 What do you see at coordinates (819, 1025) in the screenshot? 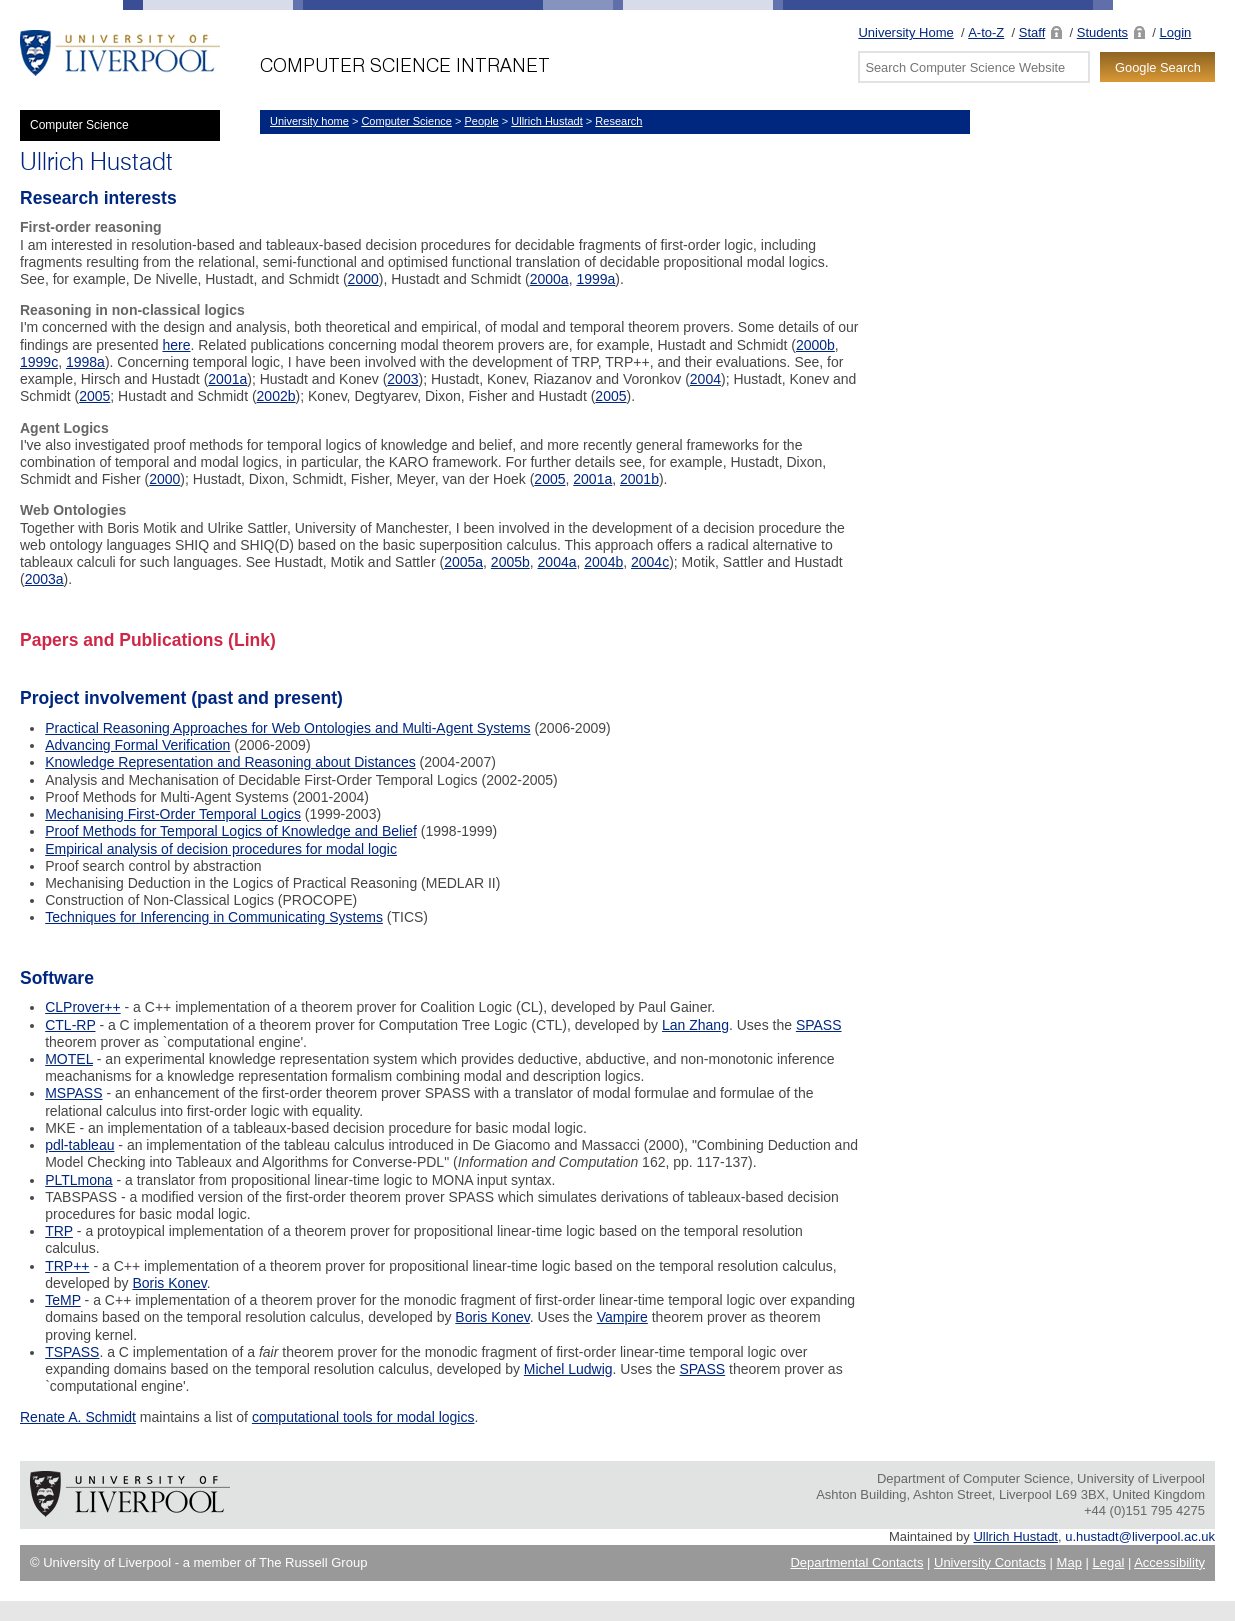
I see `SPASS` at bounding box center [819, 1025].